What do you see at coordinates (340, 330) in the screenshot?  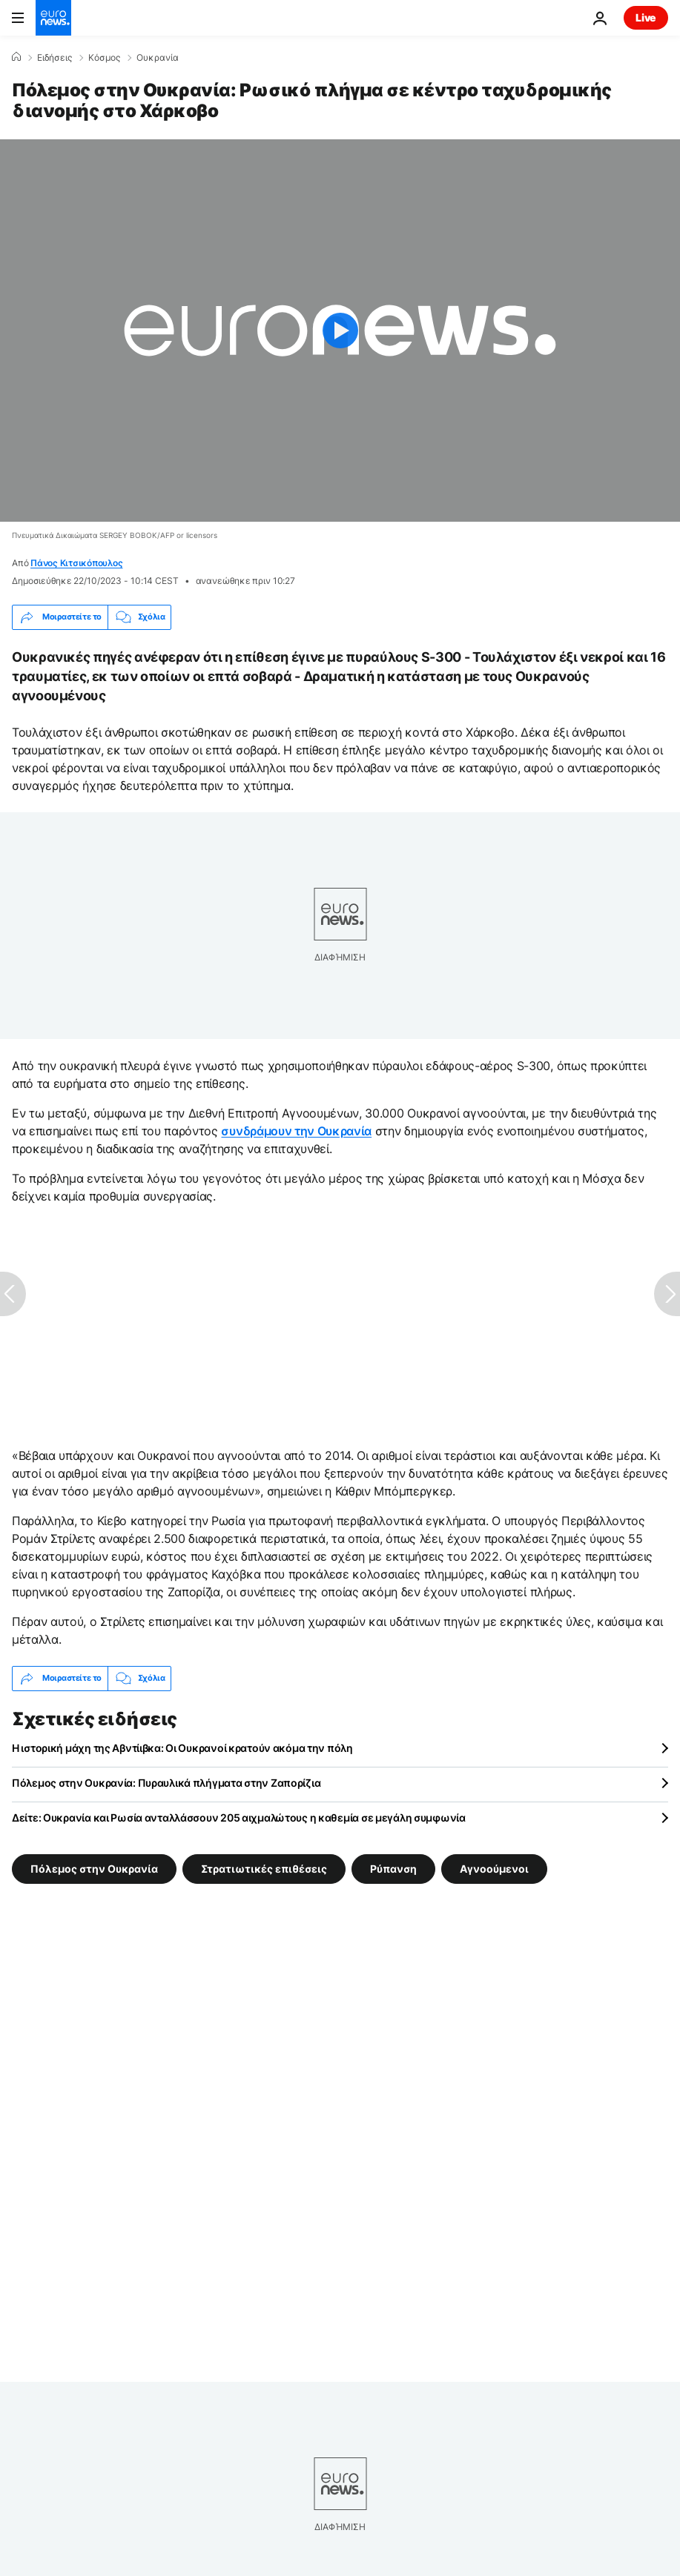 I see `[Play the video]` at bounding box center [340, 330].